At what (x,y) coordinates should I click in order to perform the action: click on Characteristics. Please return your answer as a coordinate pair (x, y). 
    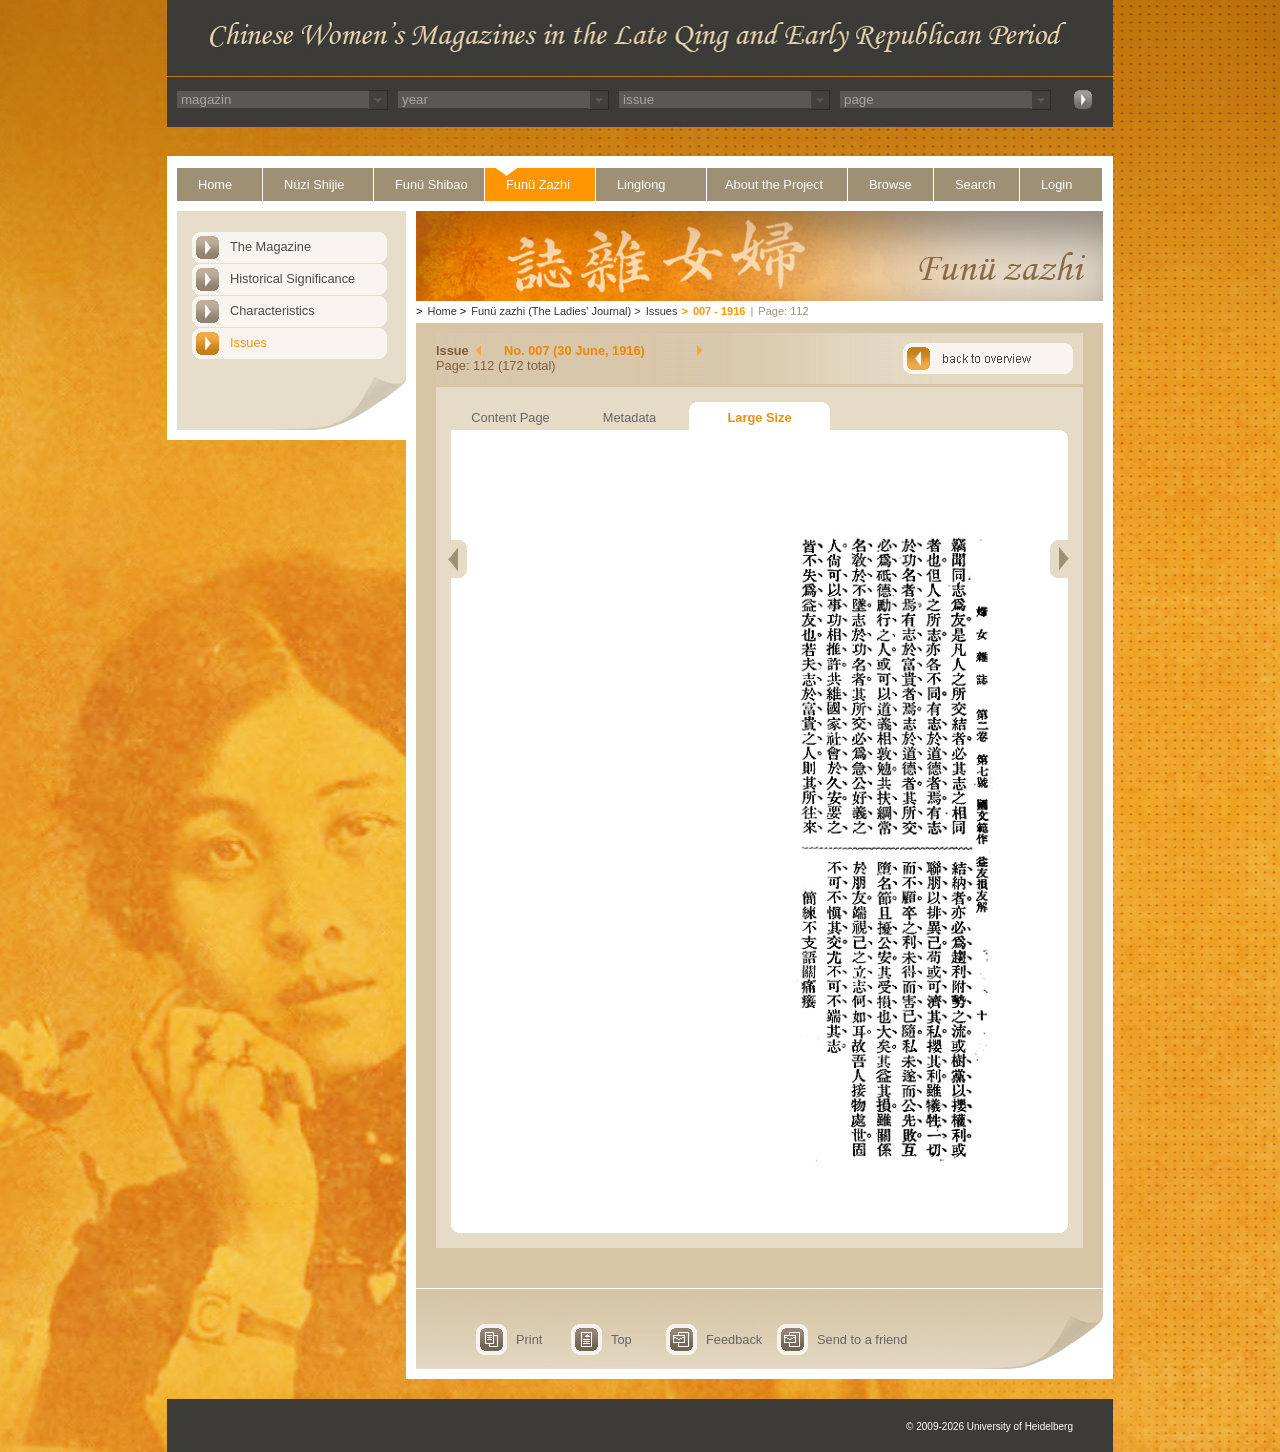
    Looking at the image, I should click on (272, 310).